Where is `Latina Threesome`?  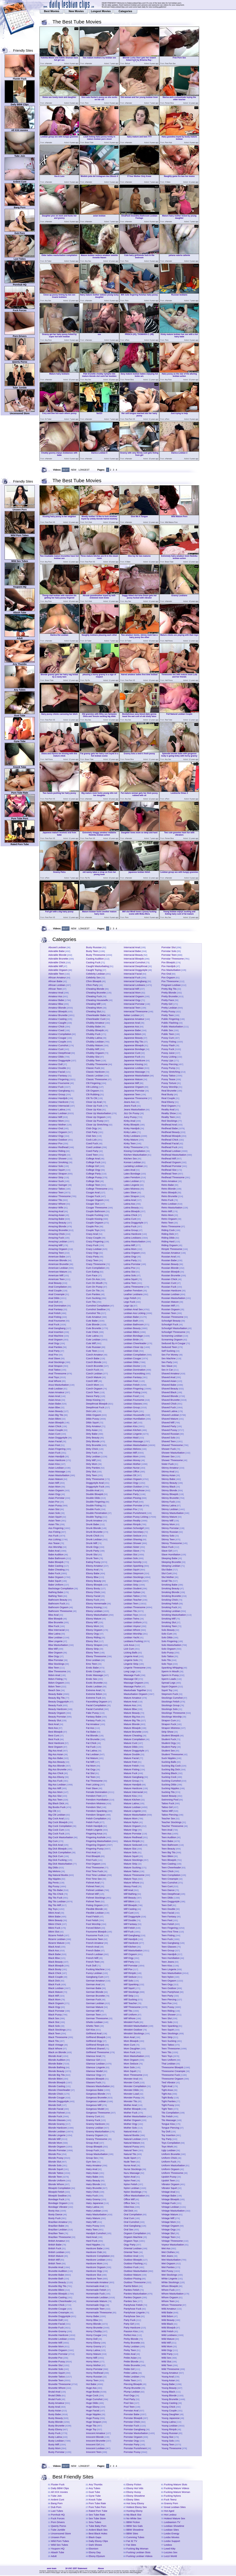
Latina Threesome is located at coordinates (134, 1286).